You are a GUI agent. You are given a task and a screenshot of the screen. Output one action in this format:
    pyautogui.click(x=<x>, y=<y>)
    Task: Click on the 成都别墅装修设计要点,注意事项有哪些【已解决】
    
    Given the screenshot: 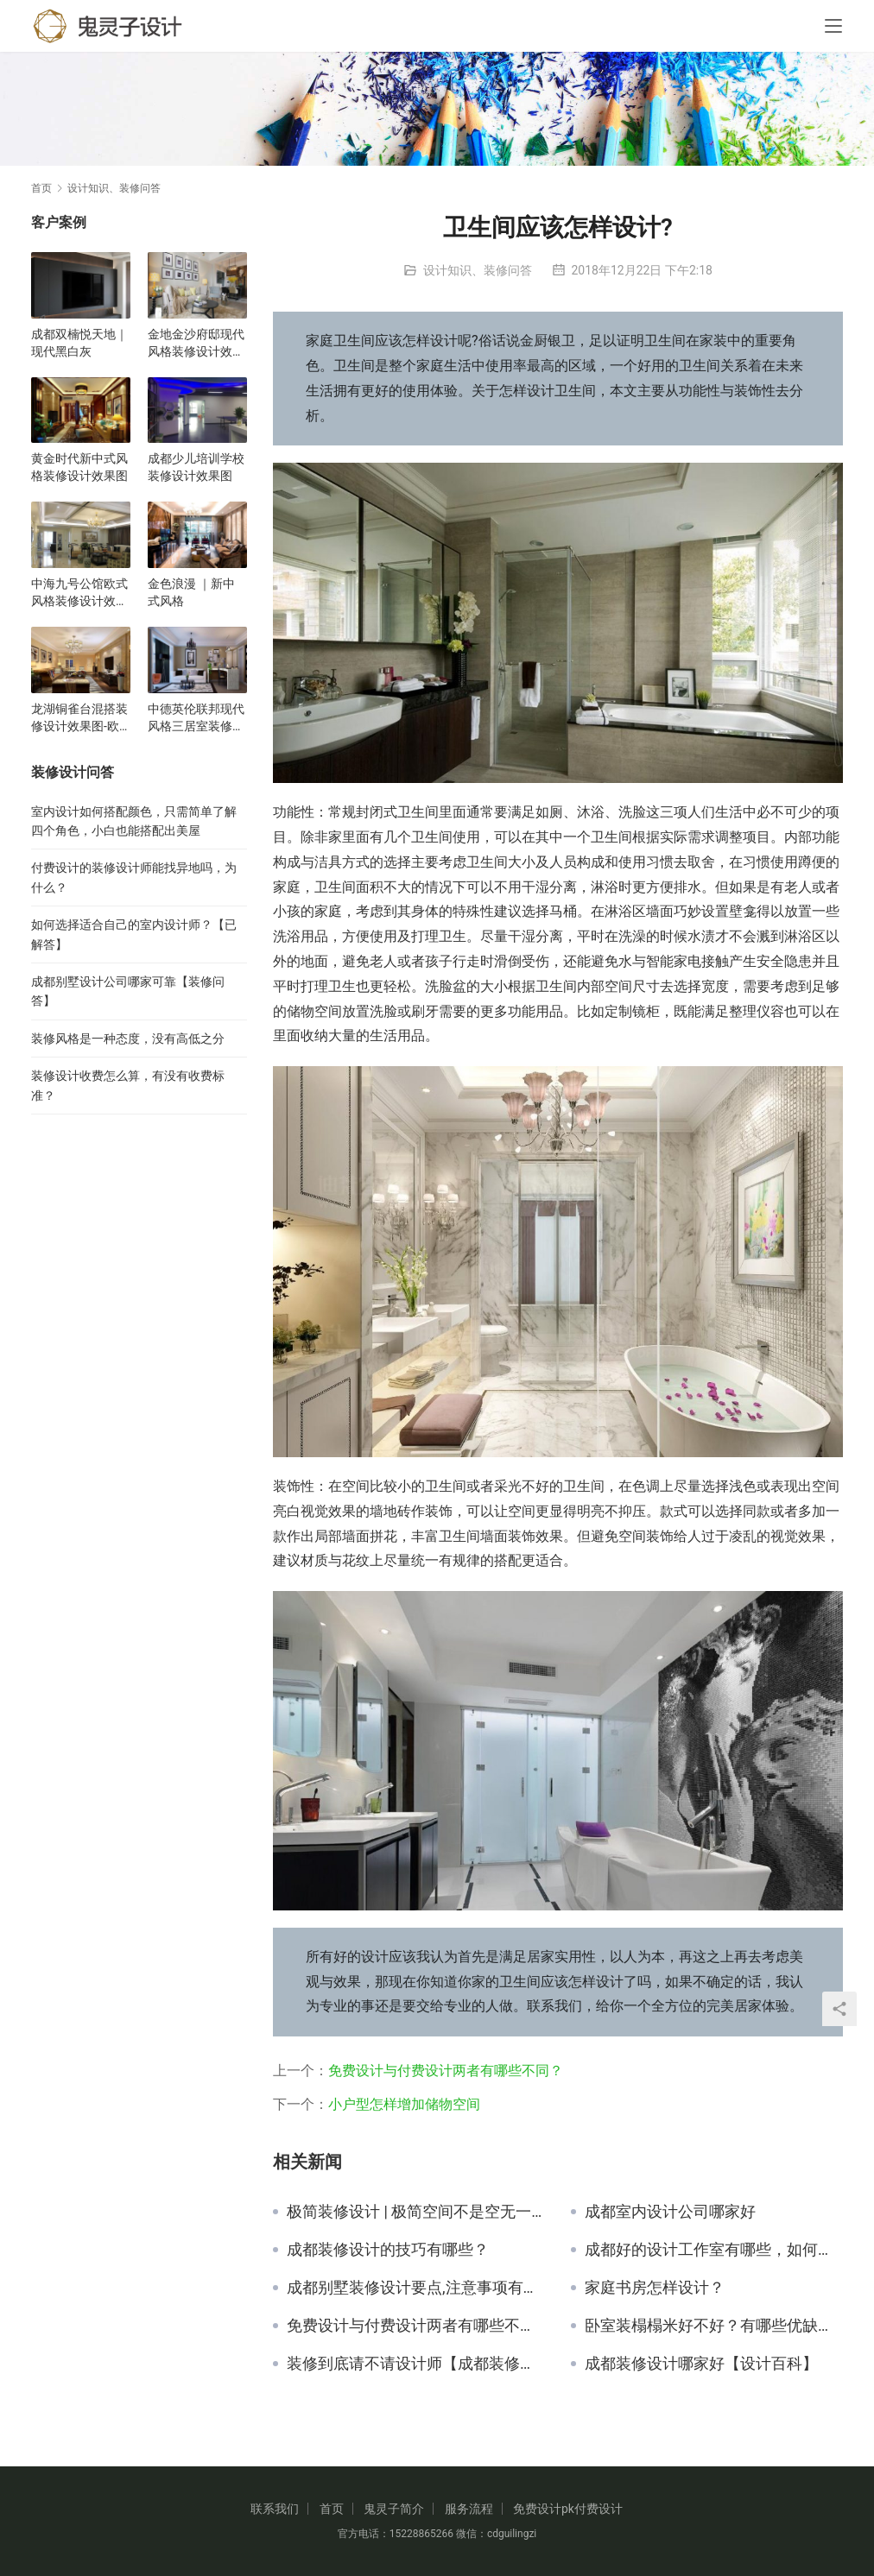 What is the action you would take?
    pyautogui.click(x=416, y=2287)
    